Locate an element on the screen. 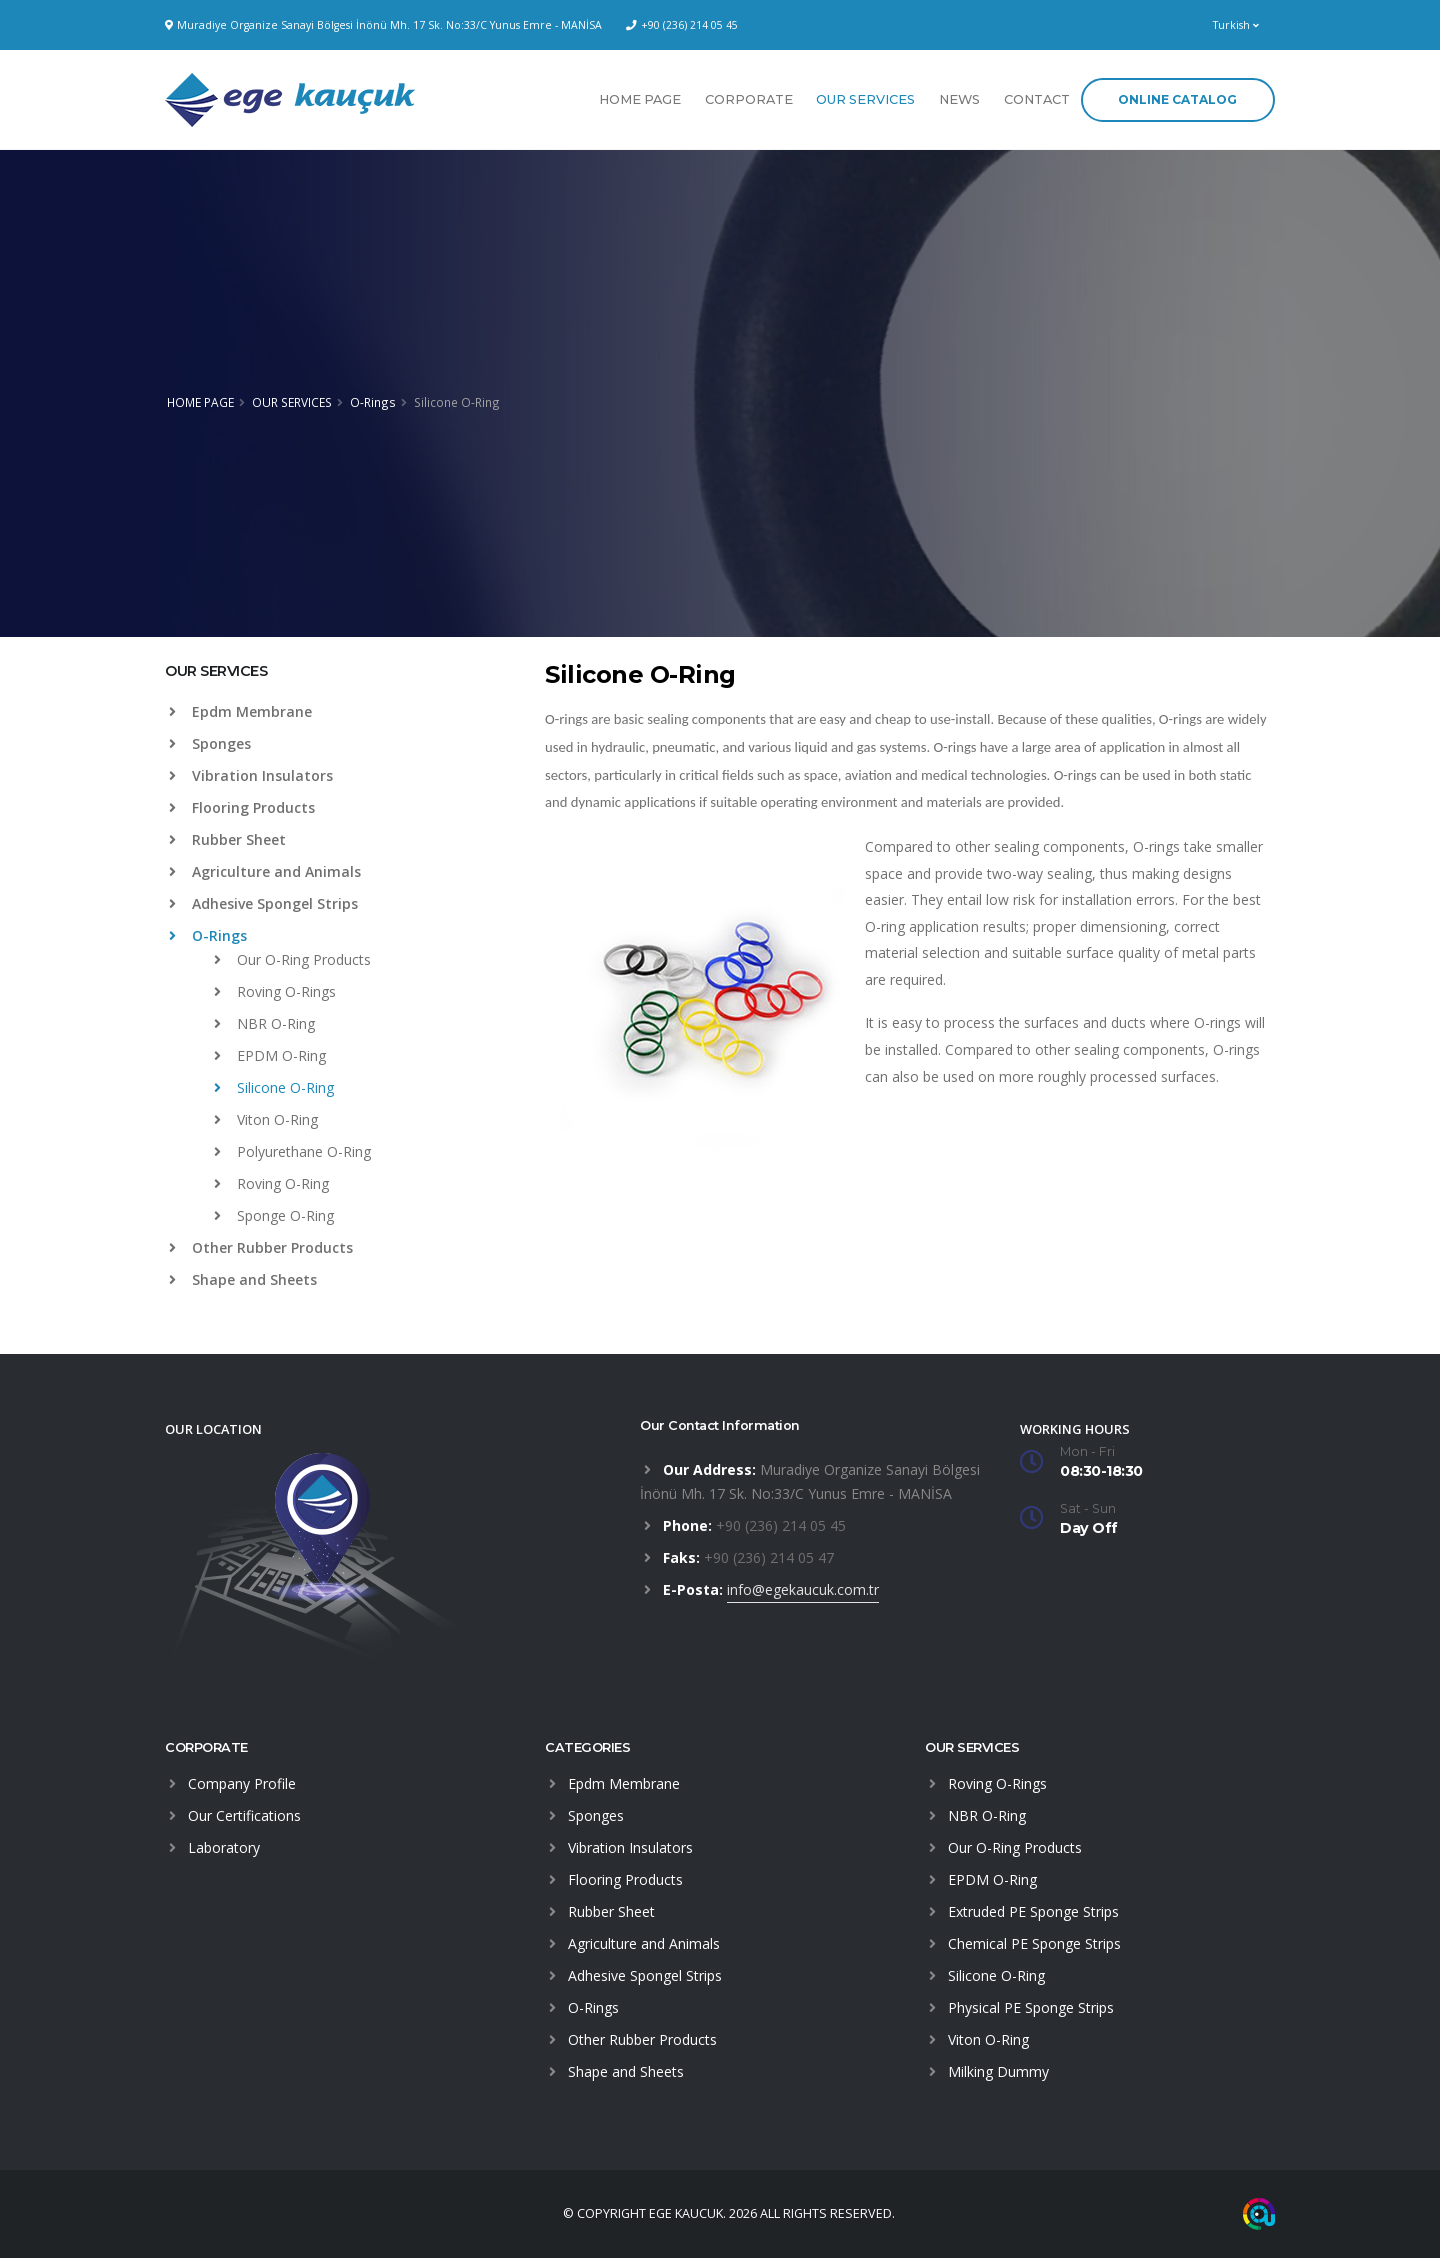  Sponges is located at coordinates (210, 743).